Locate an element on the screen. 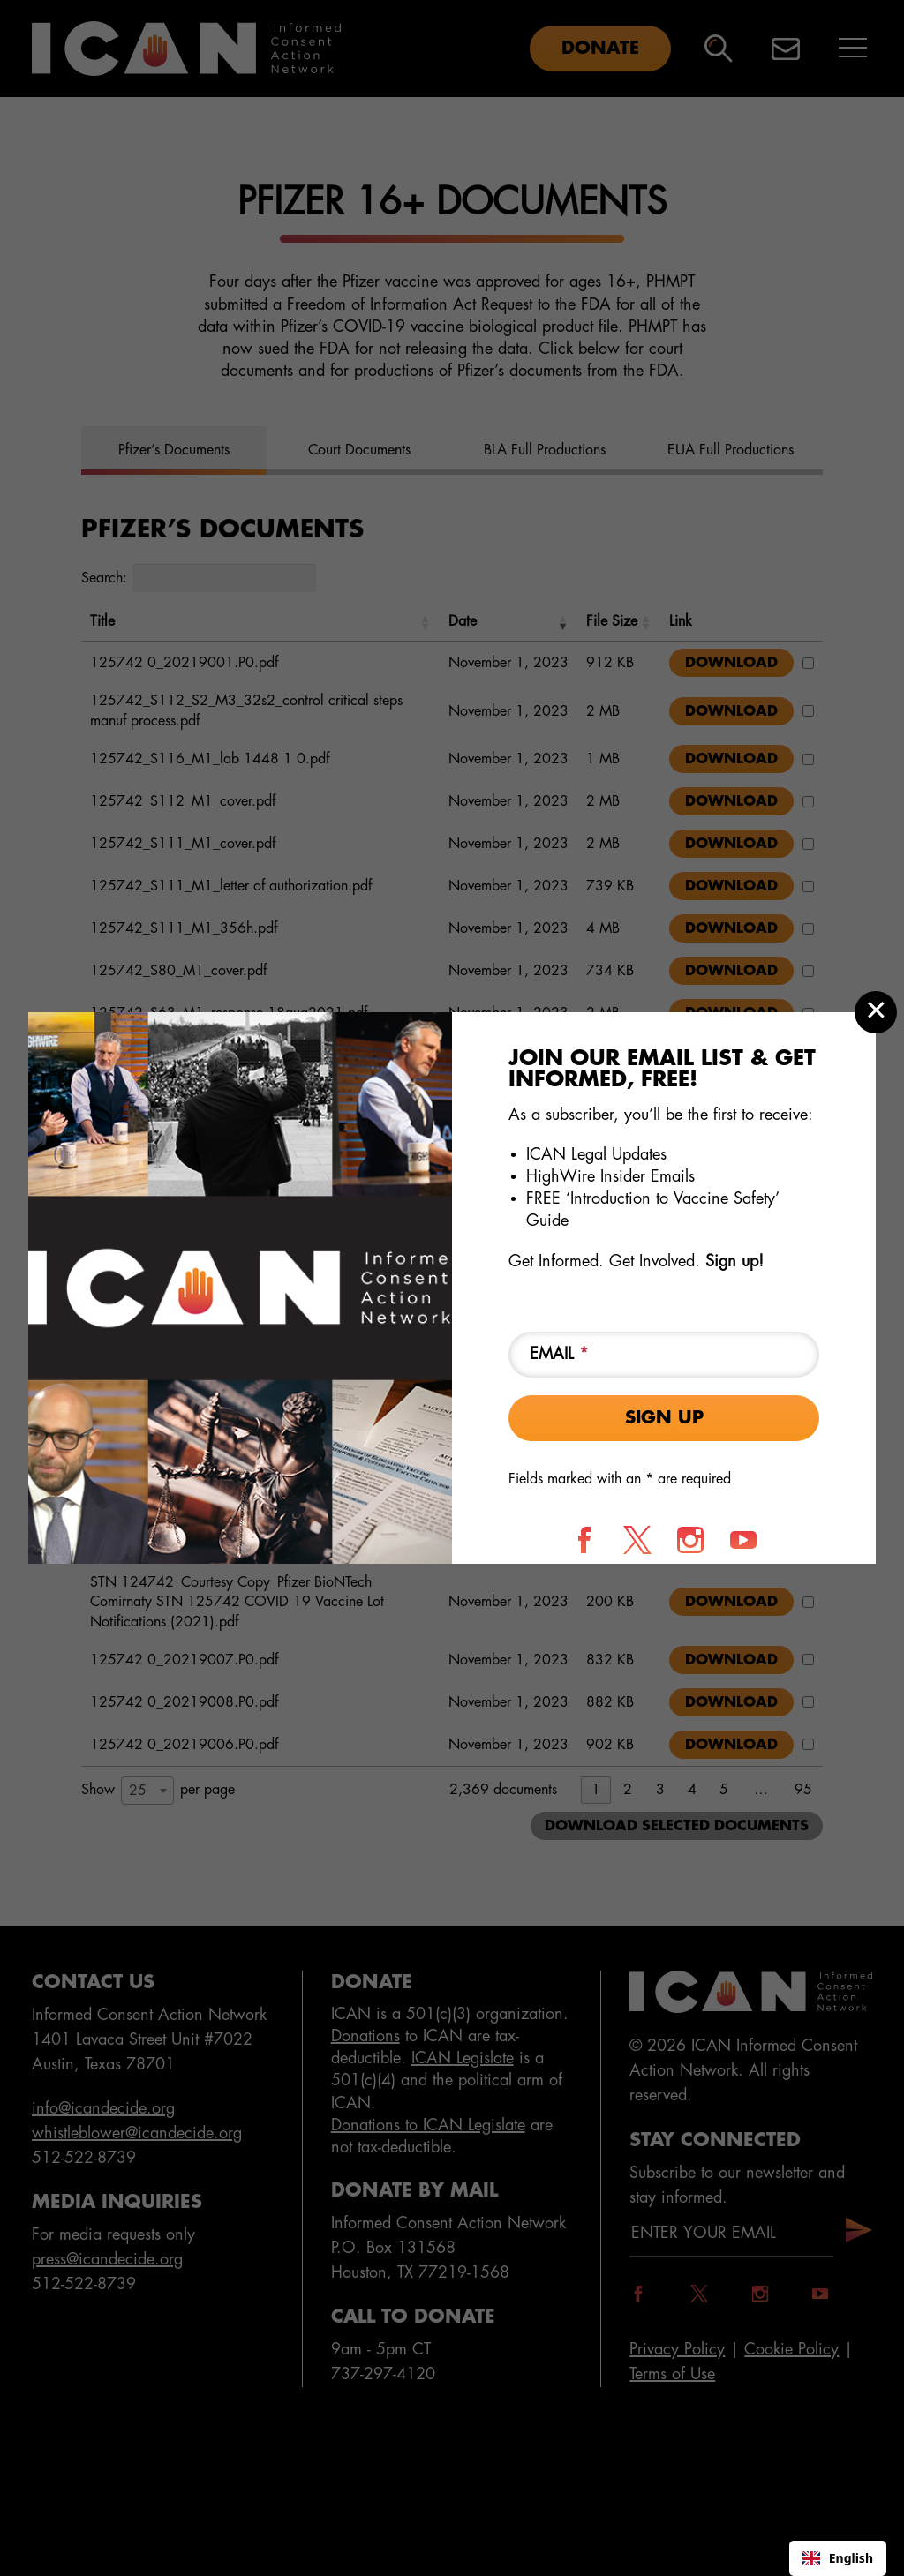  [Follow us on YouTube] is located at coordinates (743, 1540).